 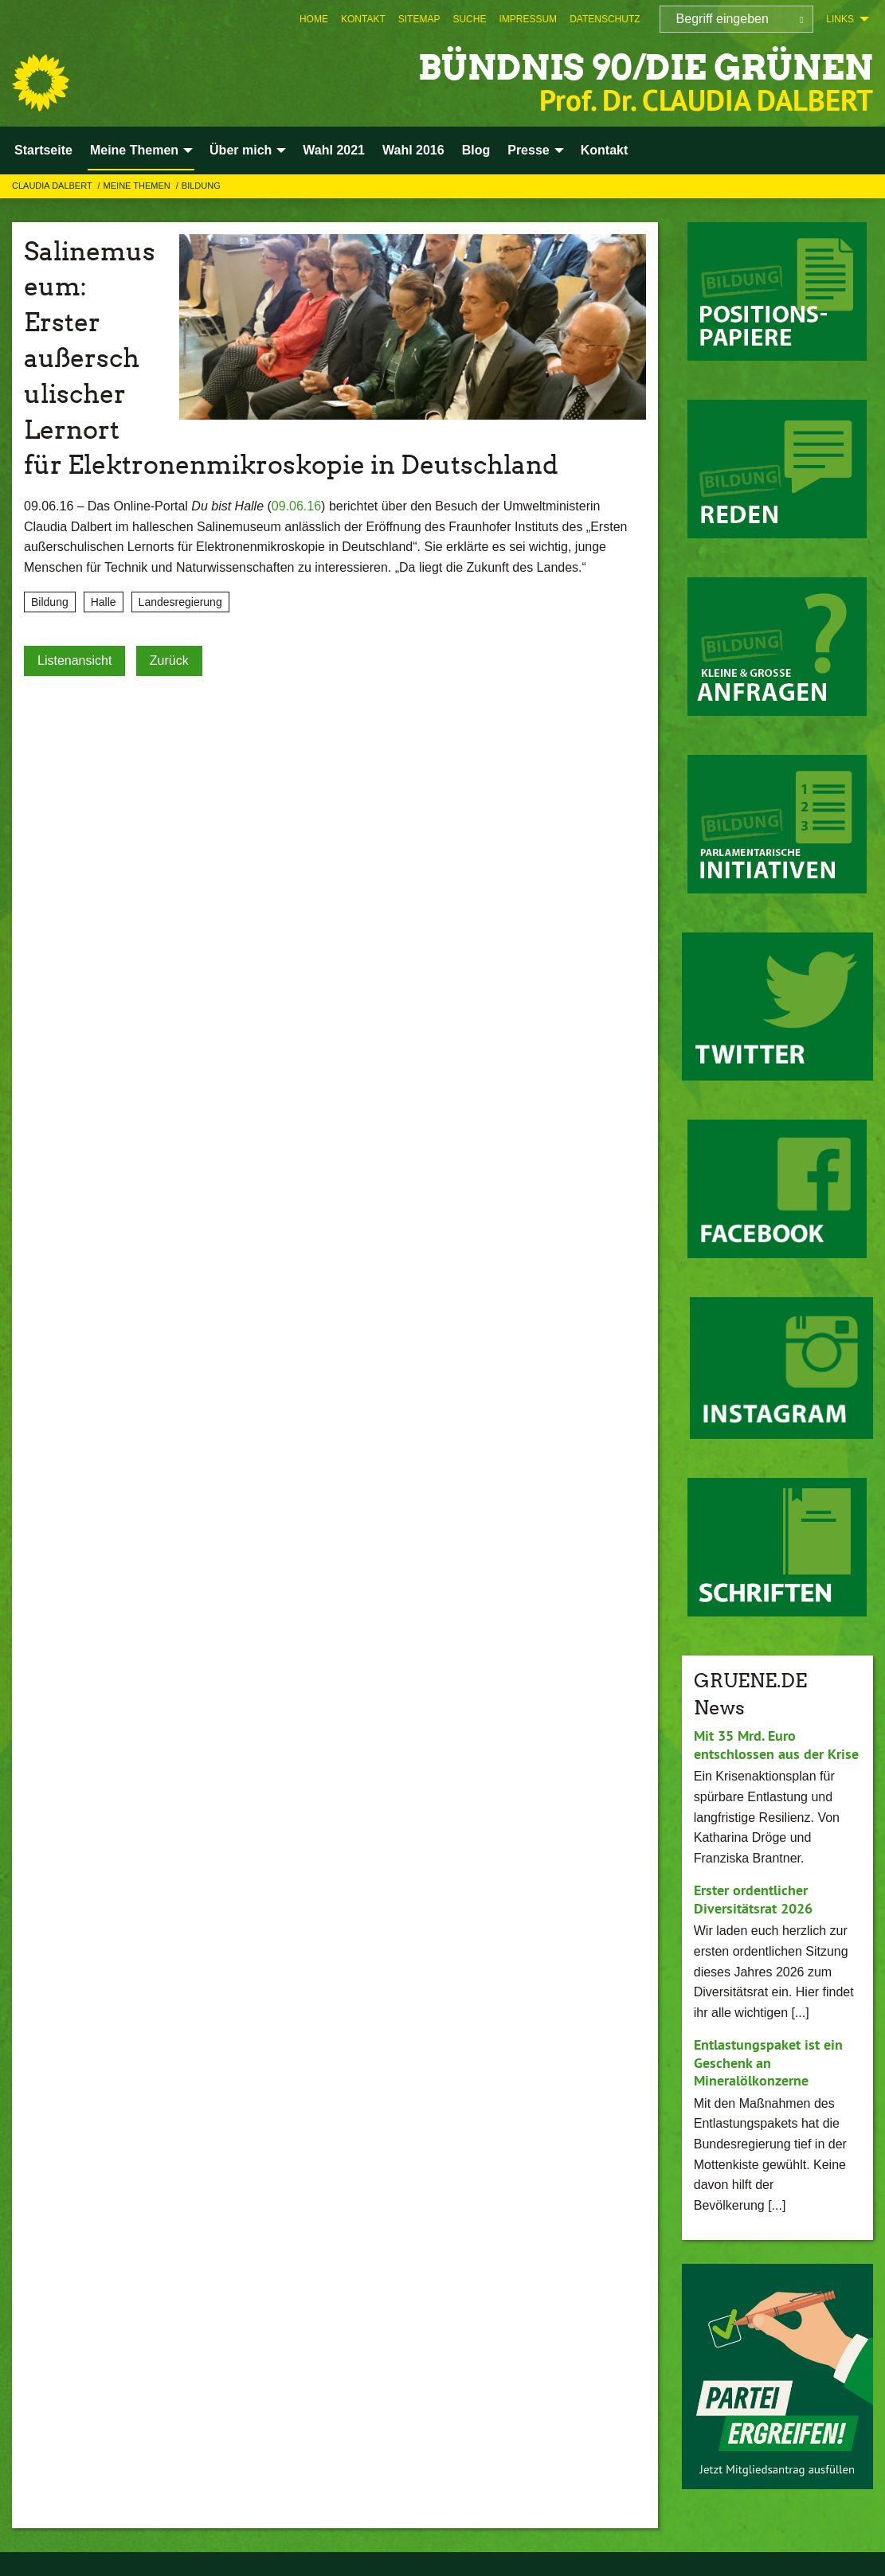 I want to click on Über mich [menuitem], so click(x=241, y=150).